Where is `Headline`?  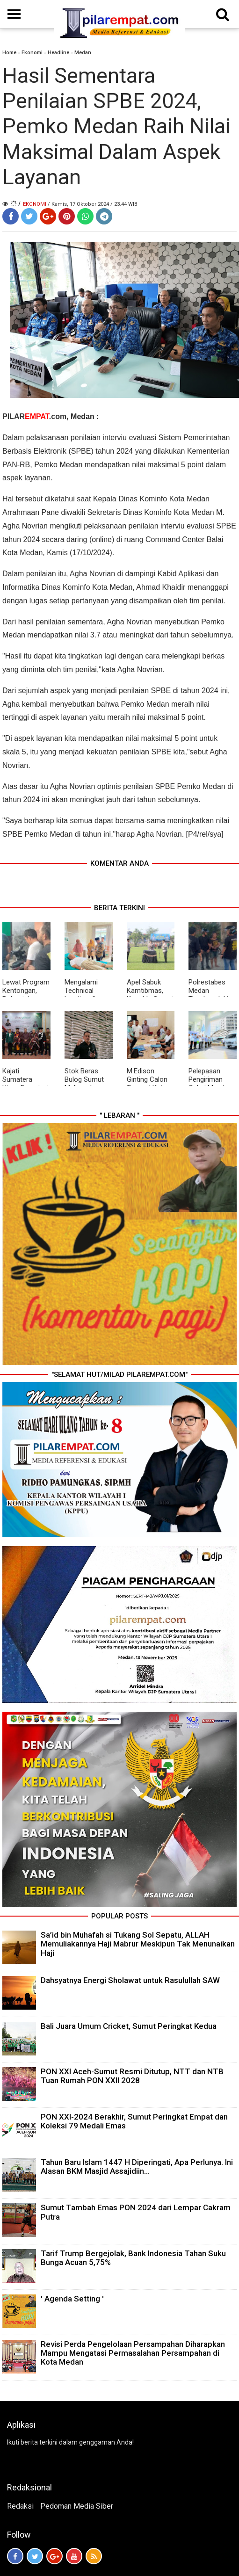 Headline is located at coordinates (58, 53).